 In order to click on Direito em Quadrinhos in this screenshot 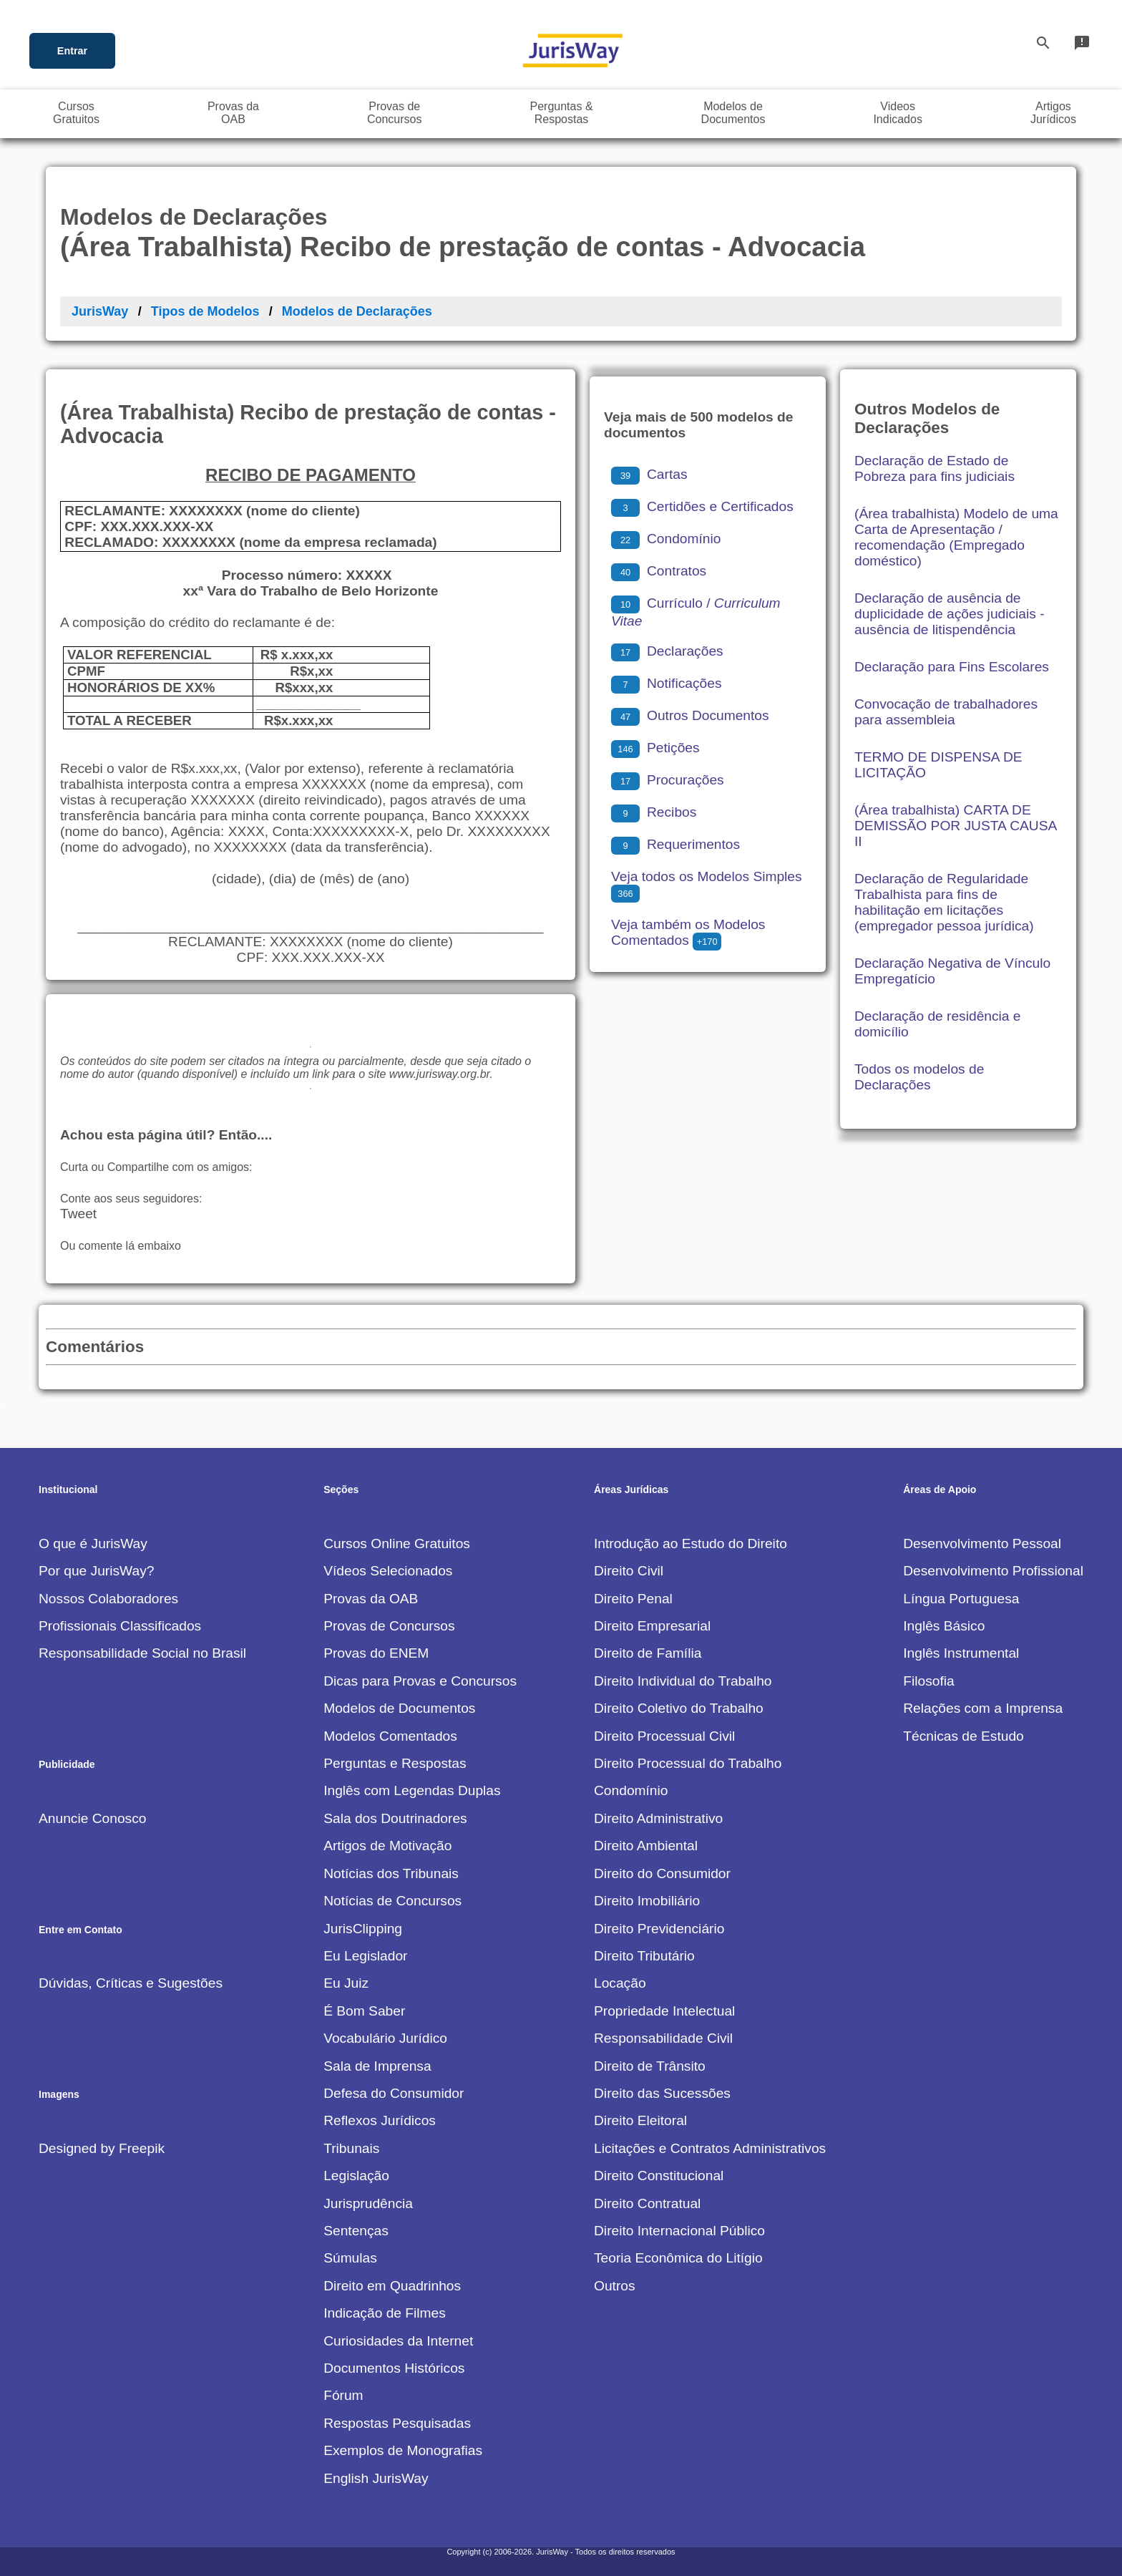, I will do `click(392, 2285)`.